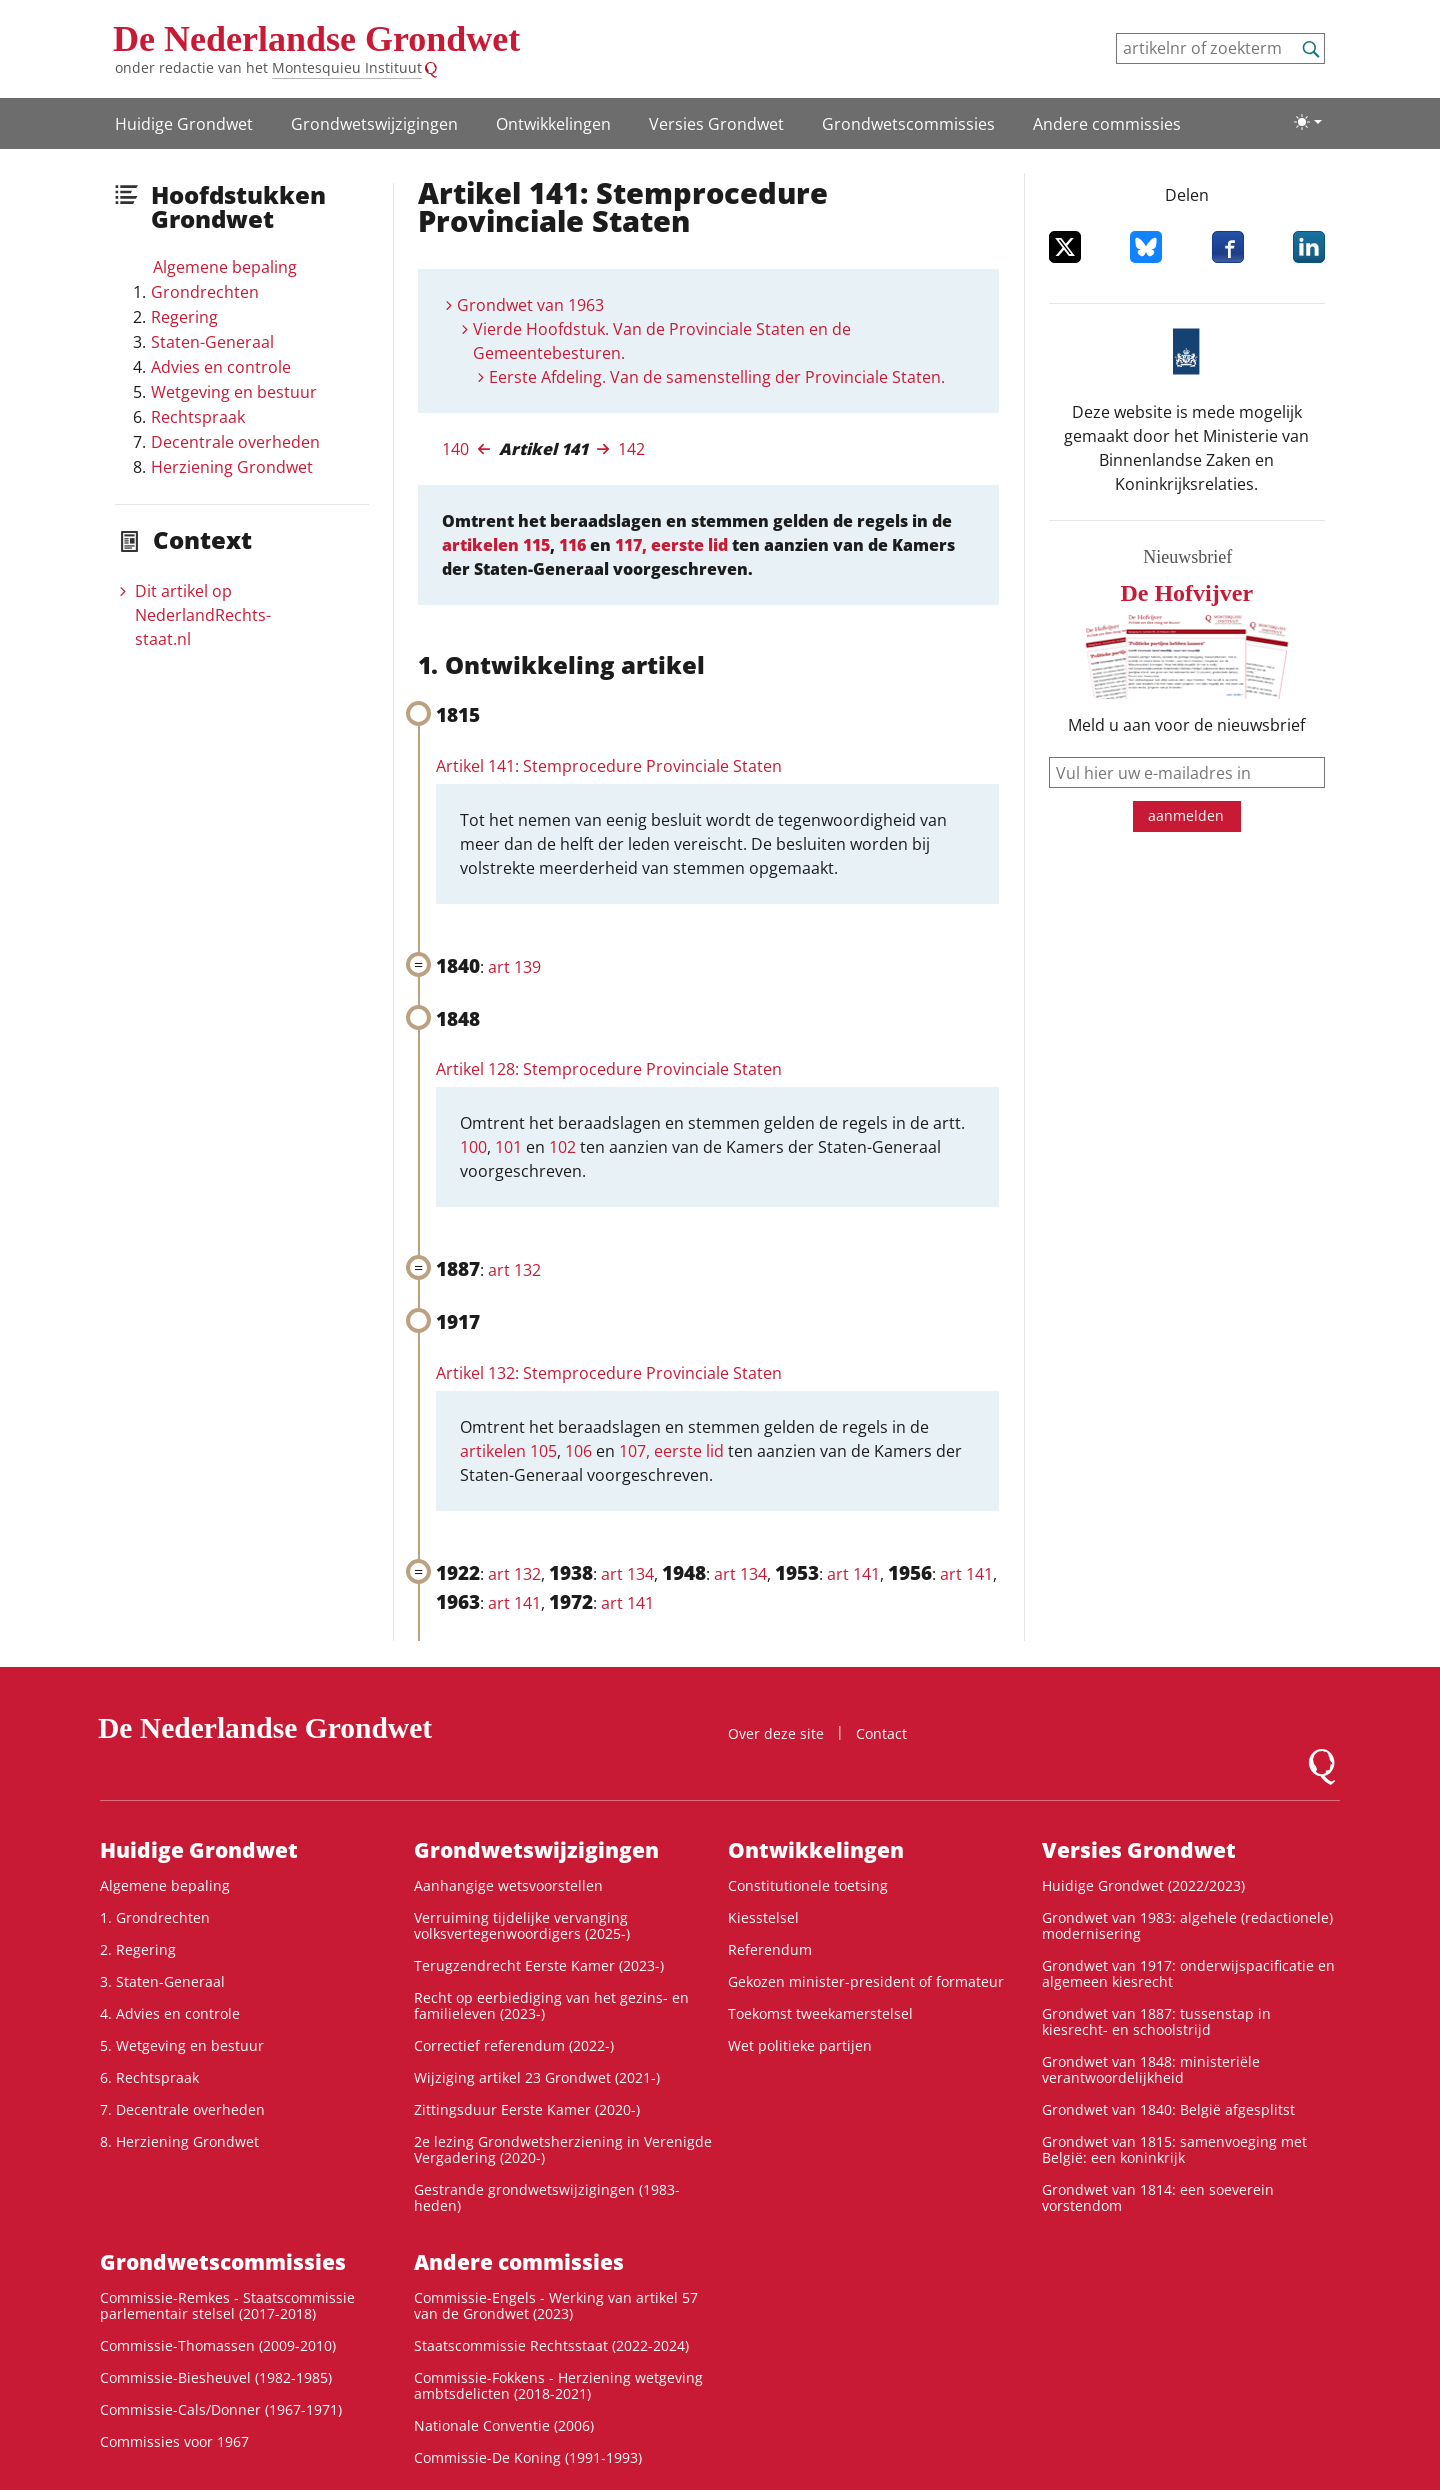  I want to click on artikelen 105, so click(508, 1451).